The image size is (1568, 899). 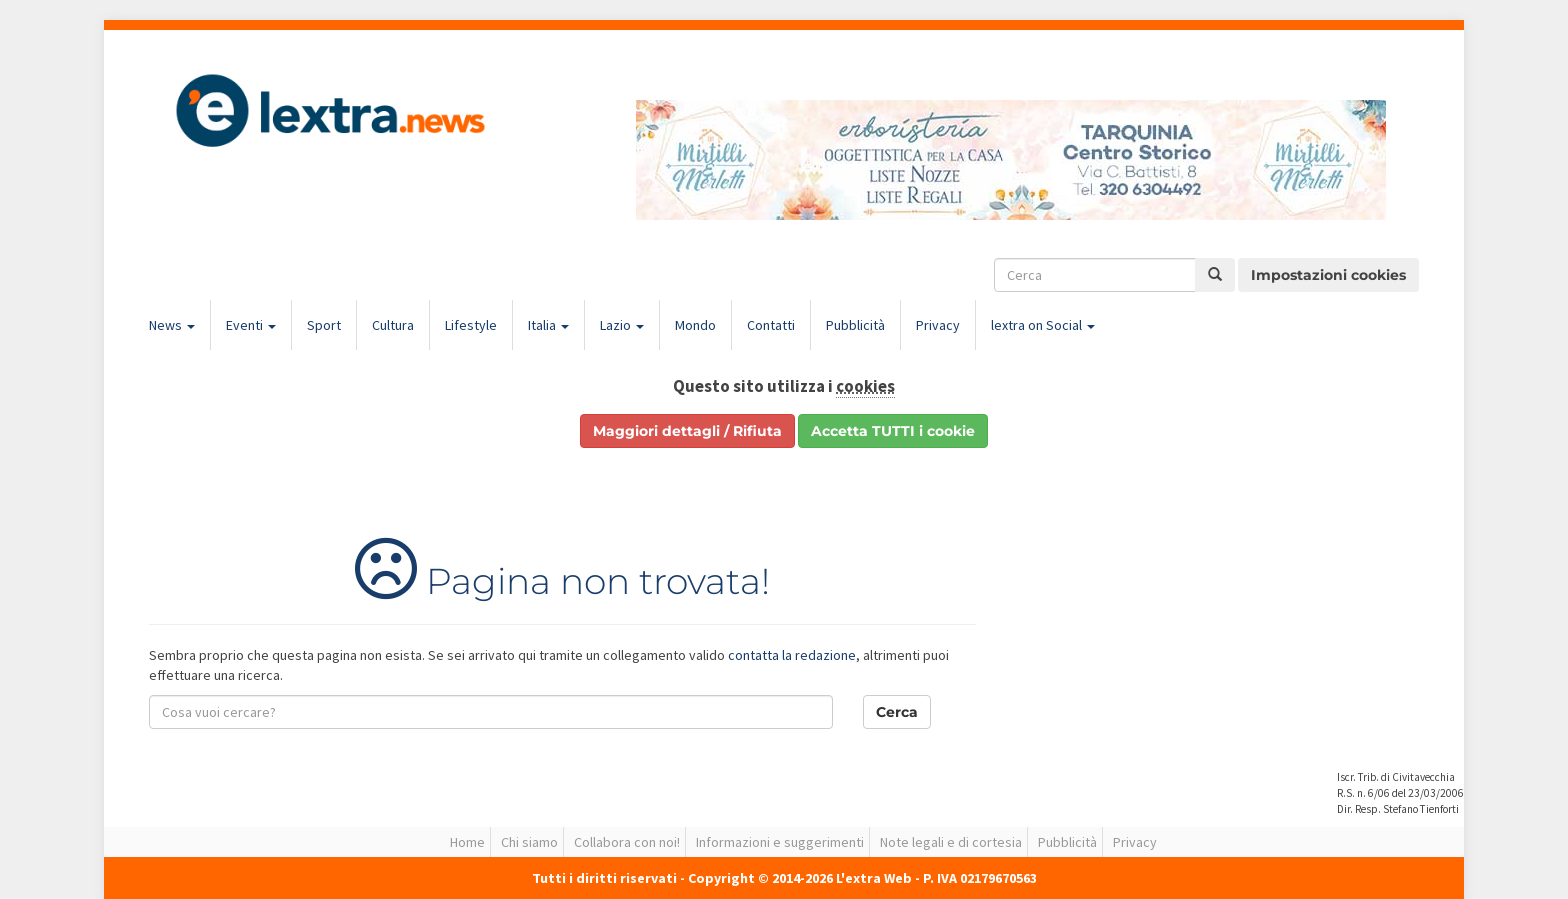 I want to click on Lazio, so click(x=622, y=325).